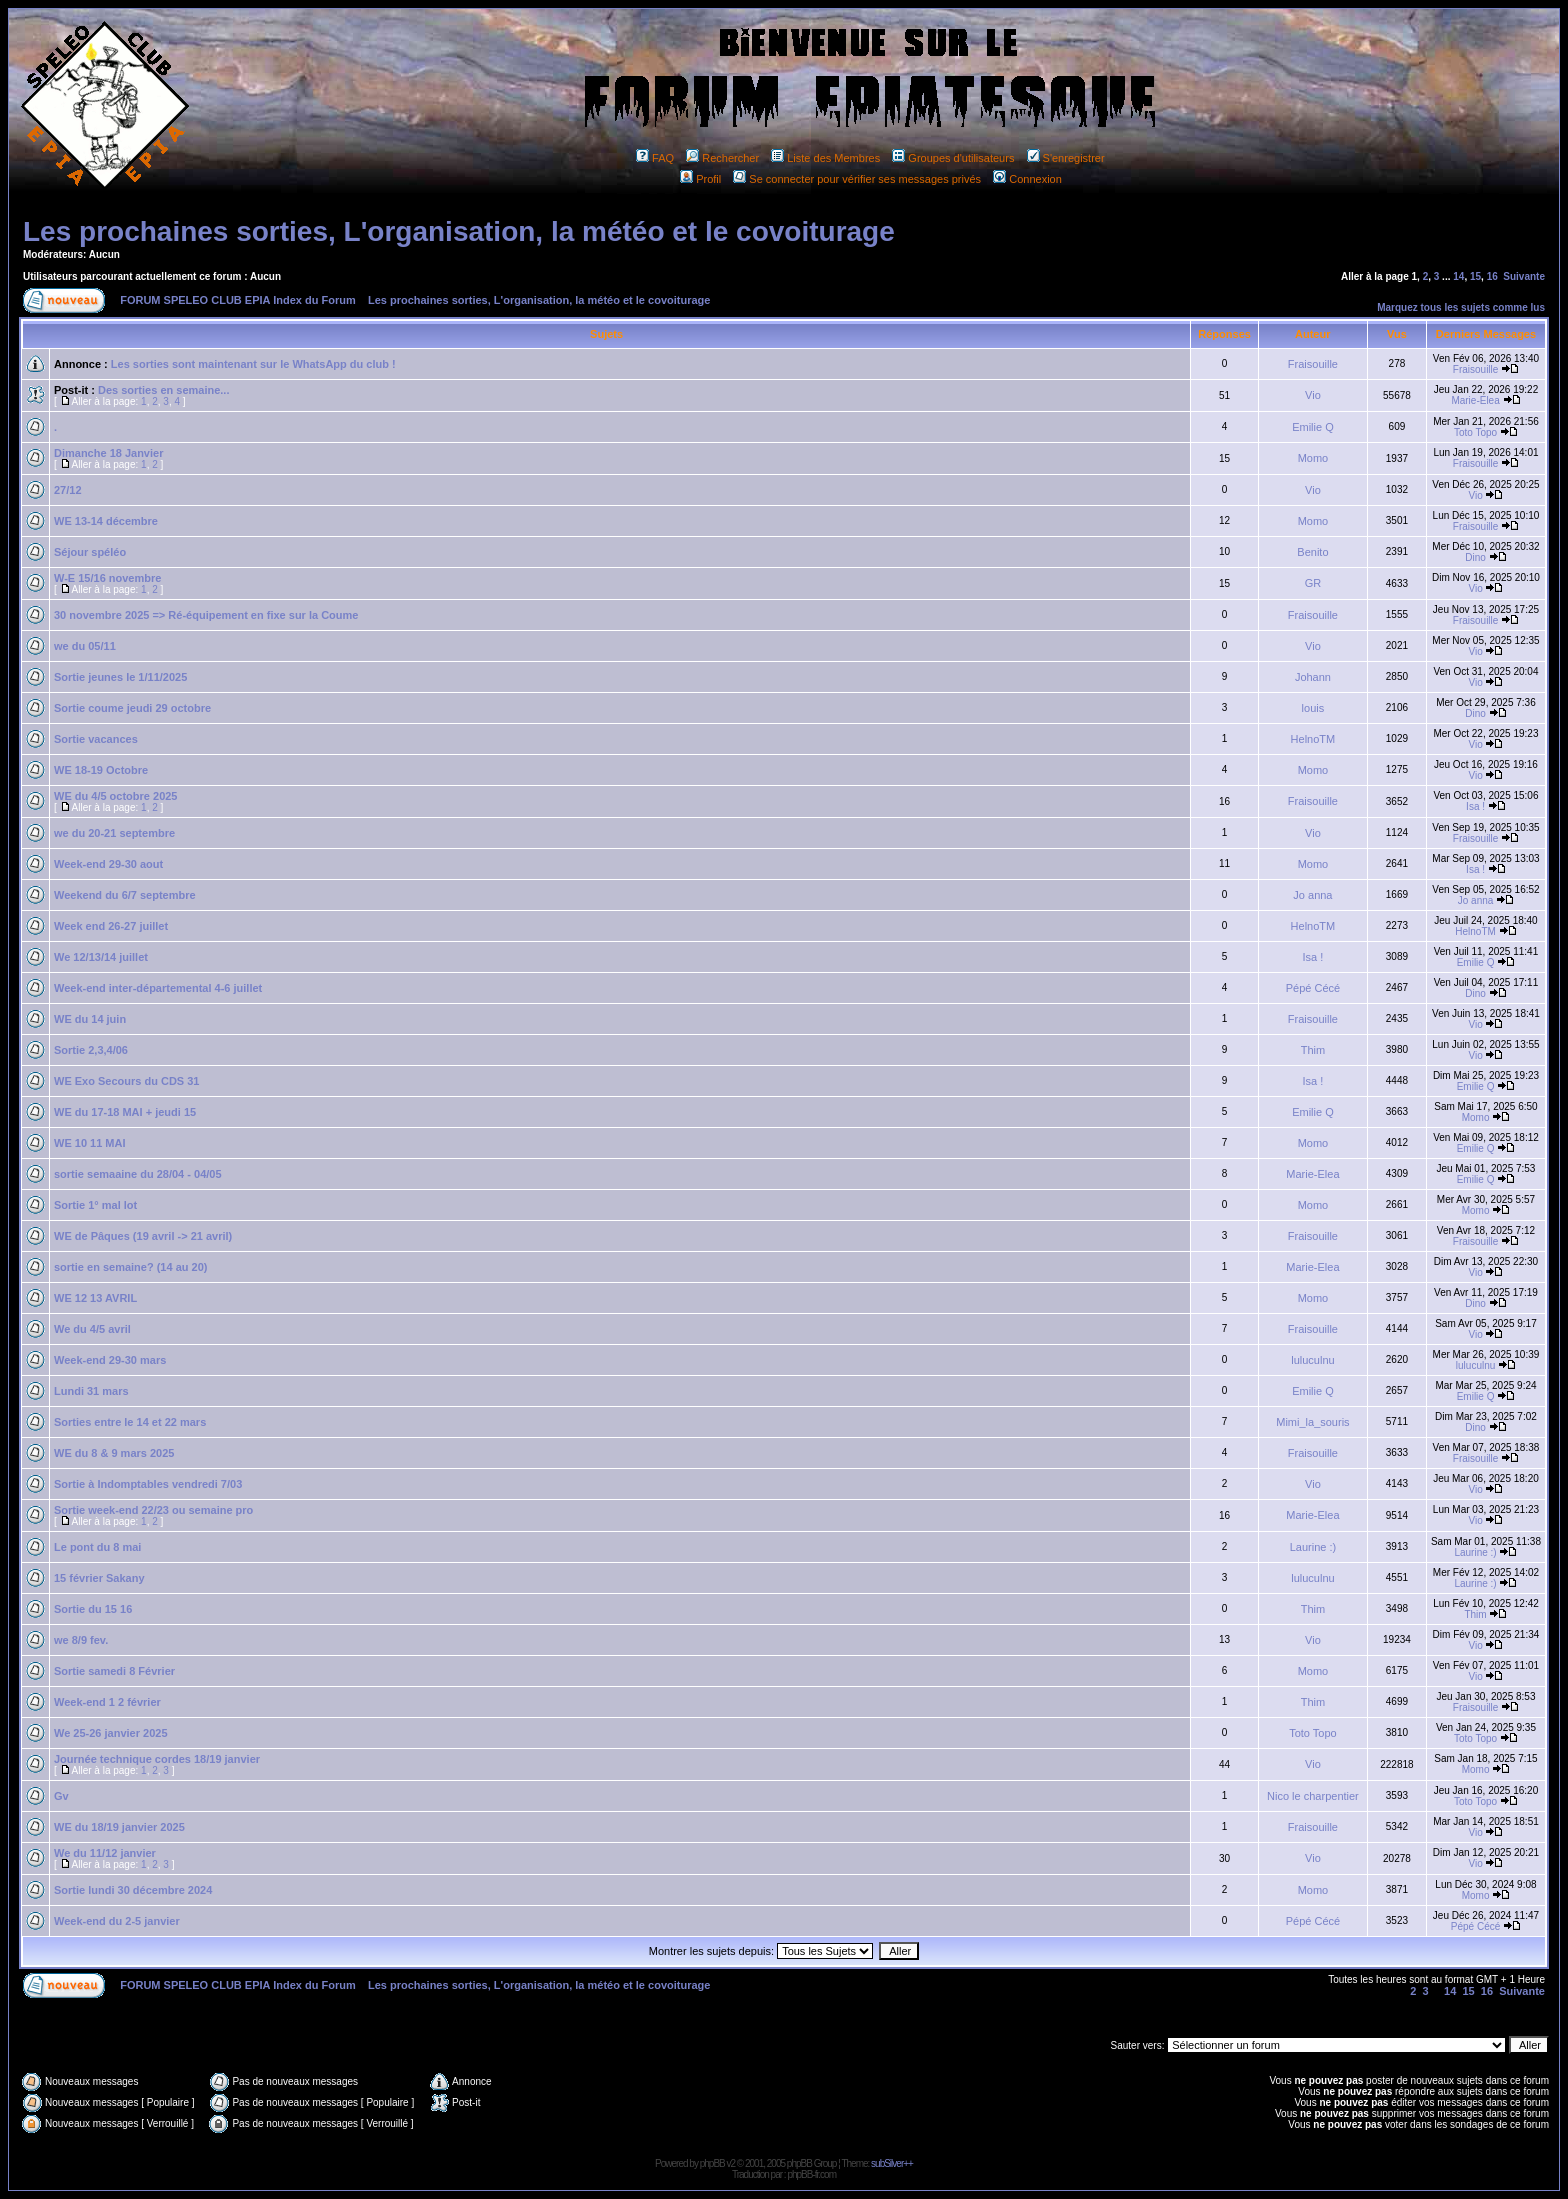  Describe the element at coordinates (1313, 583) in the screenshot. I see `GR` at that location.